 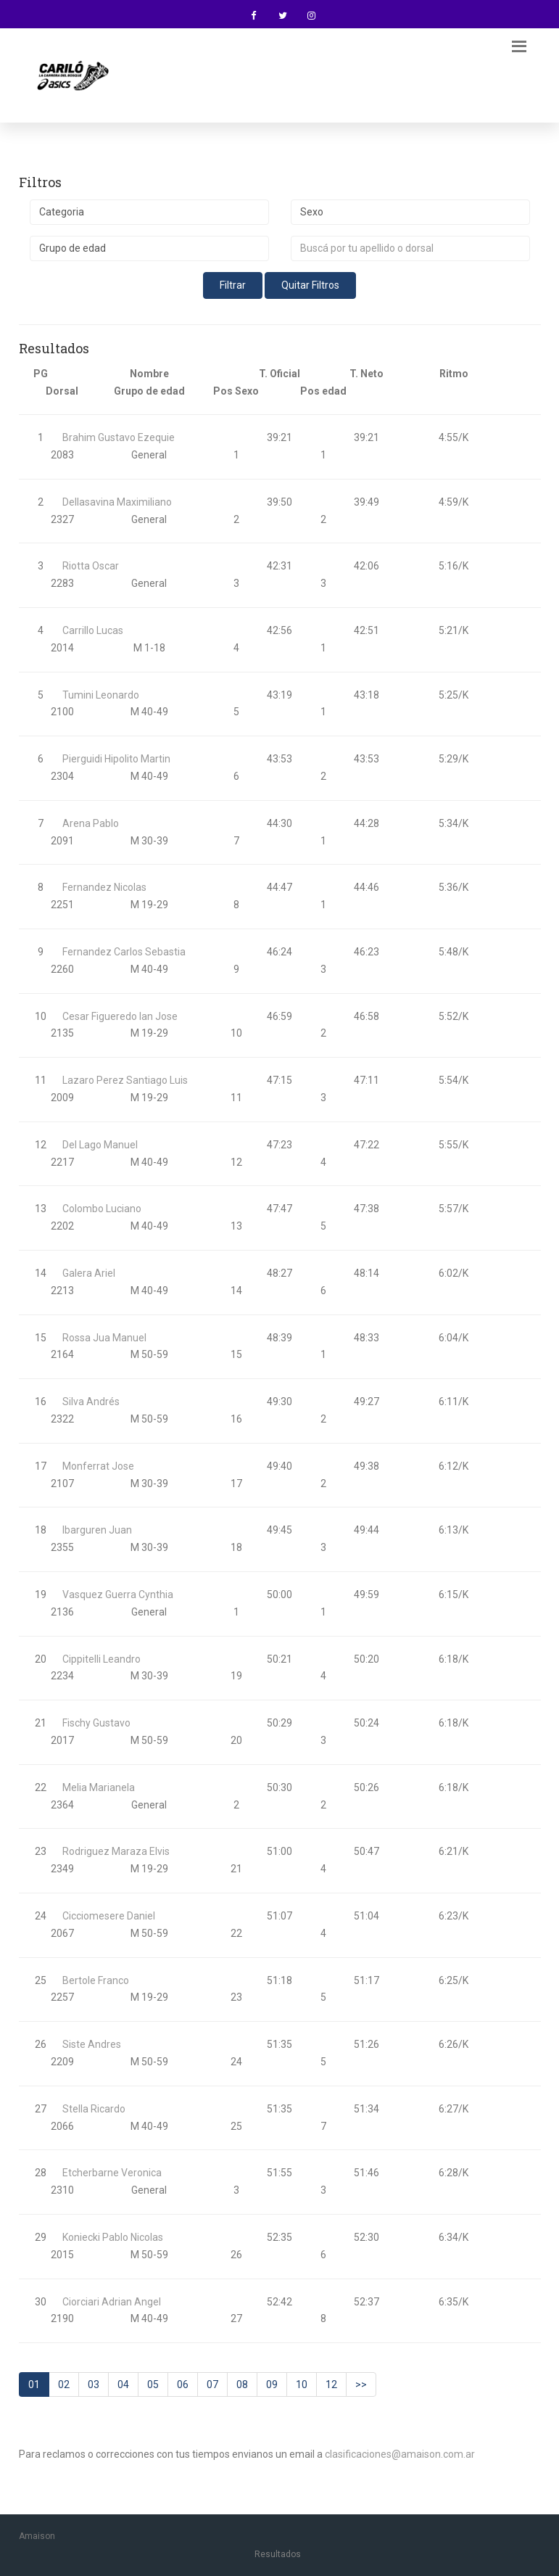 What do you see at coordinates (277, 2554) in the screenshot?
I see `Resultados` at bounding box center [277, 2554].